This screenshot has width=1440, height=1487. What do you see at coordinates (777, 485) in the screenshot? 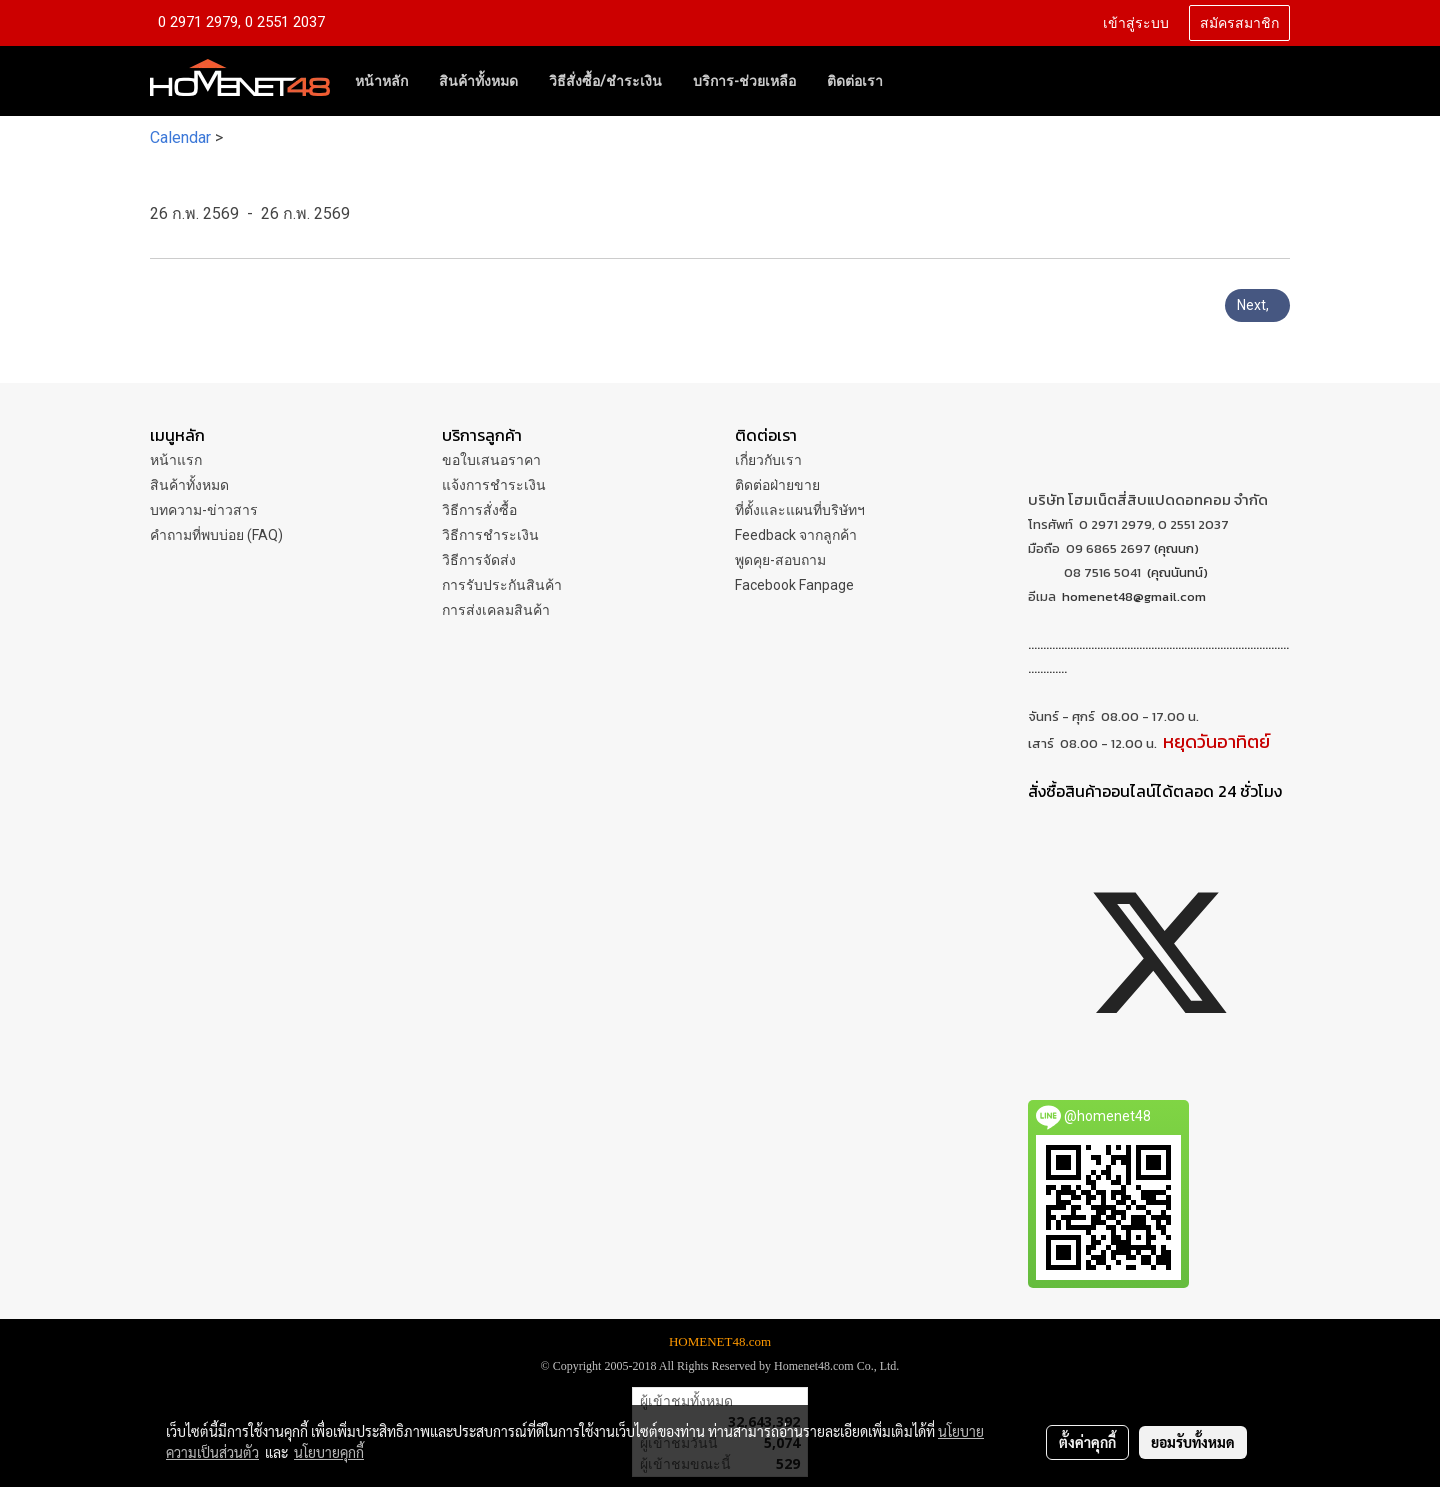
I see `ติดต่อฝ่ายขาย` at bounding box center [777, 485].